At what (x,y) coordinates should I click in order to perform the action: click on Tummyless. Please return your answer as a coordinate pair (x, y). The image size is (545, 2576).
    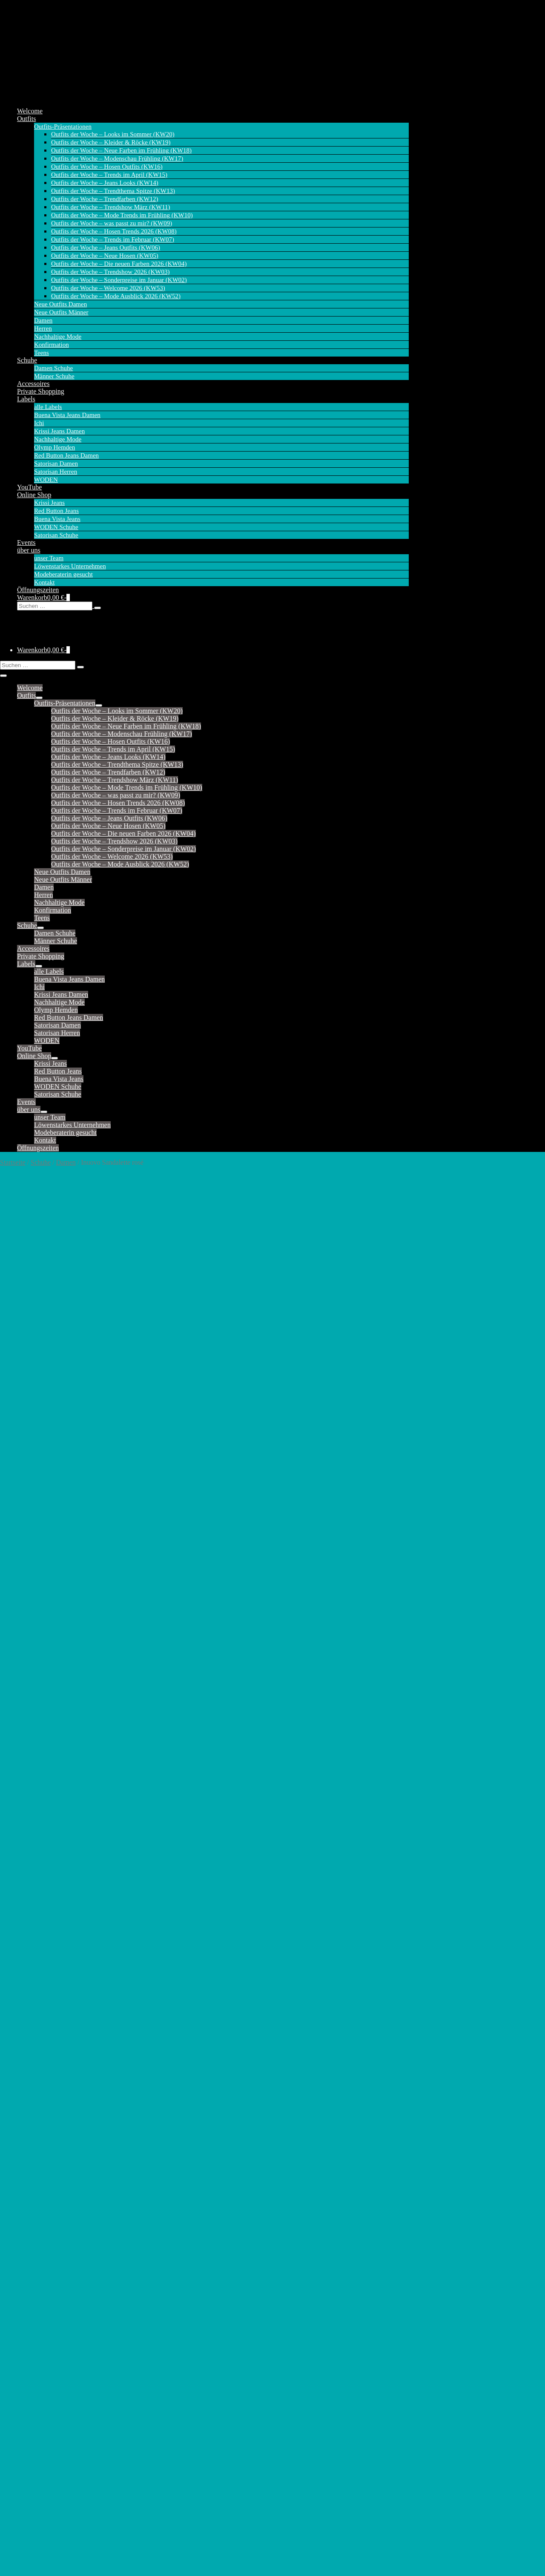
    Looking at the image, I should click on (33, 2366).